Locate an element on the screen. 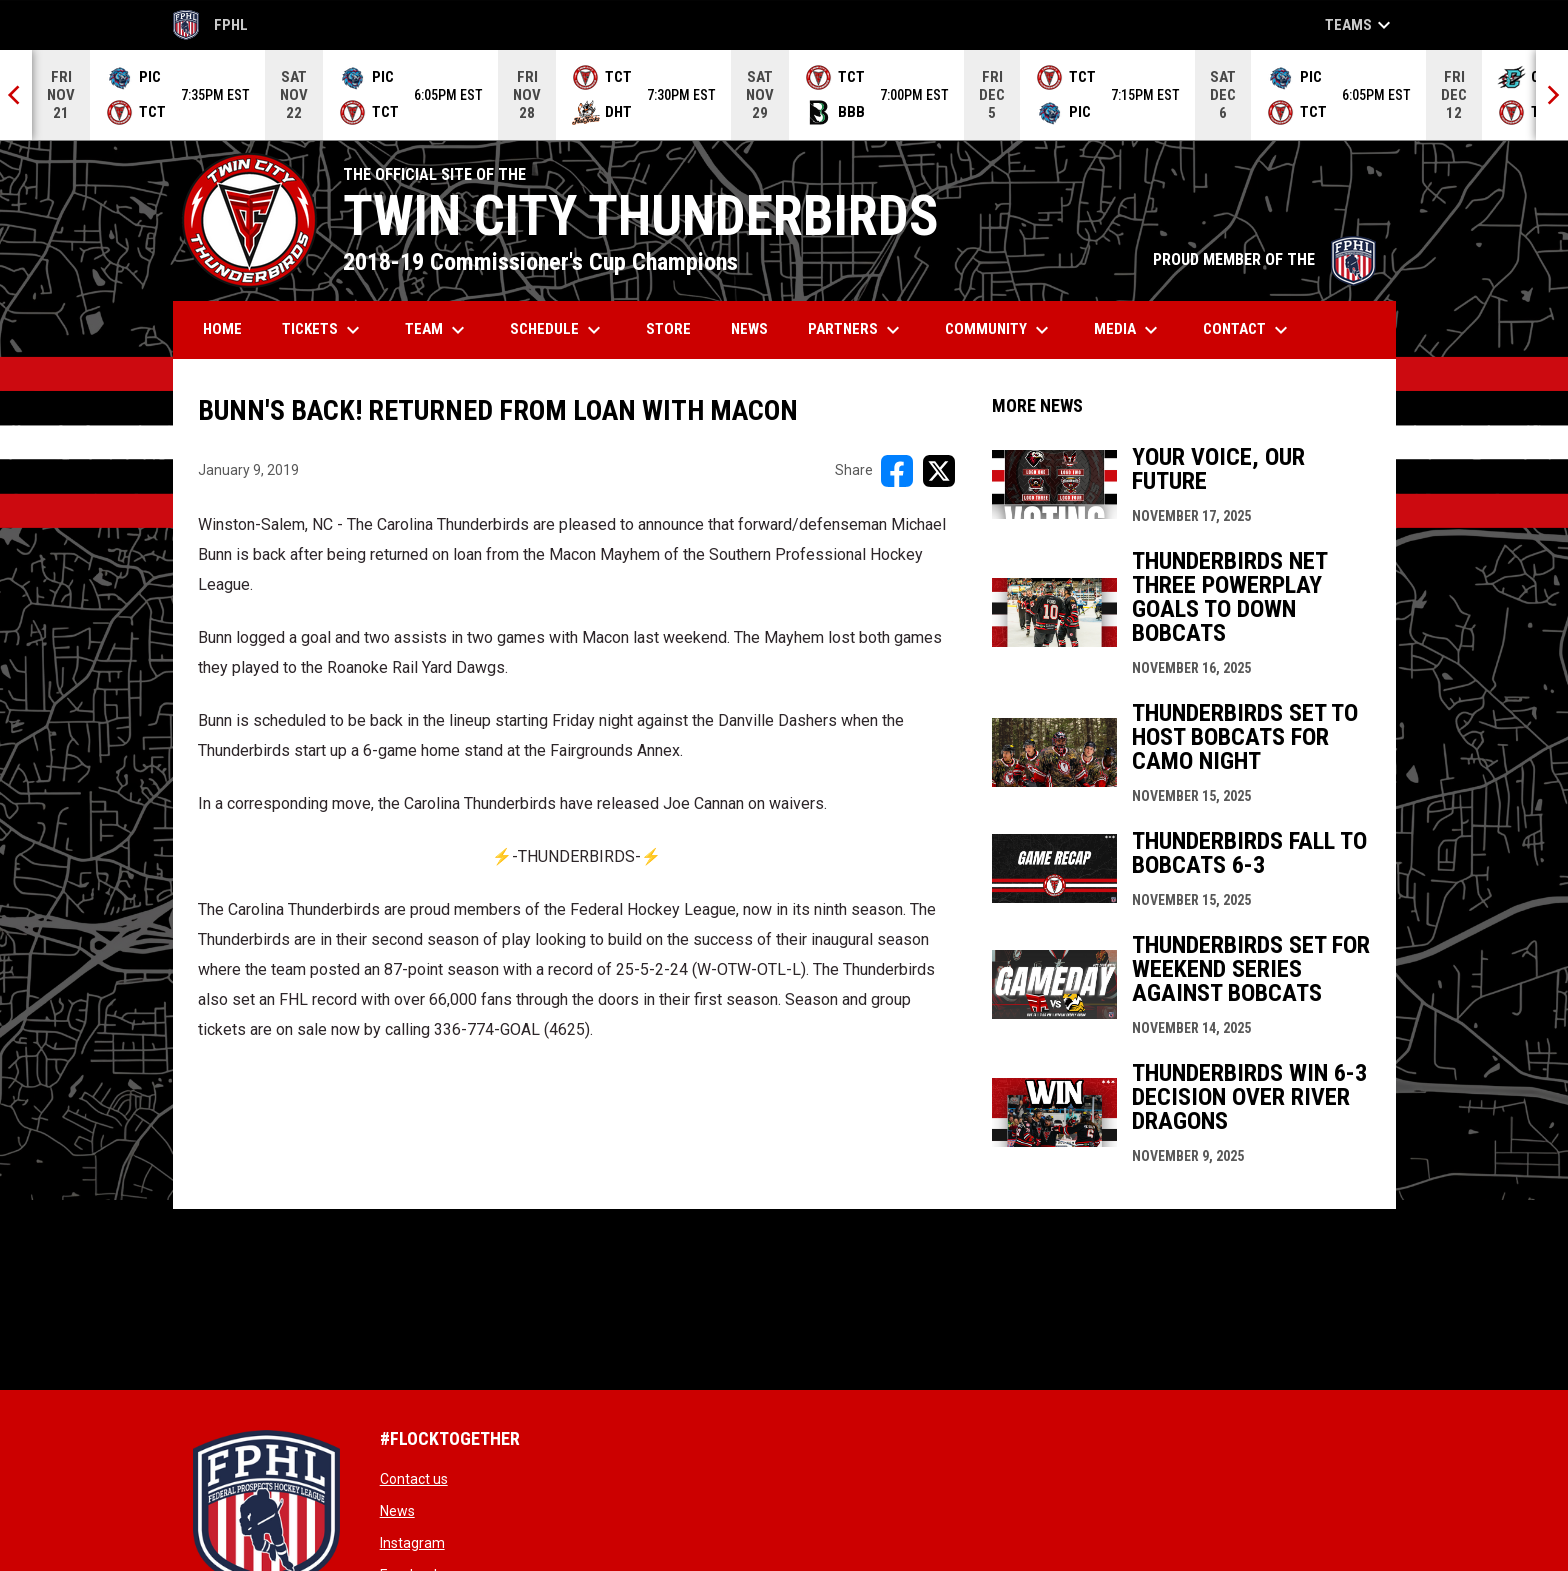 The image size is (1568, 1571). Team [menuitem] is located at coordinates (437, 330).